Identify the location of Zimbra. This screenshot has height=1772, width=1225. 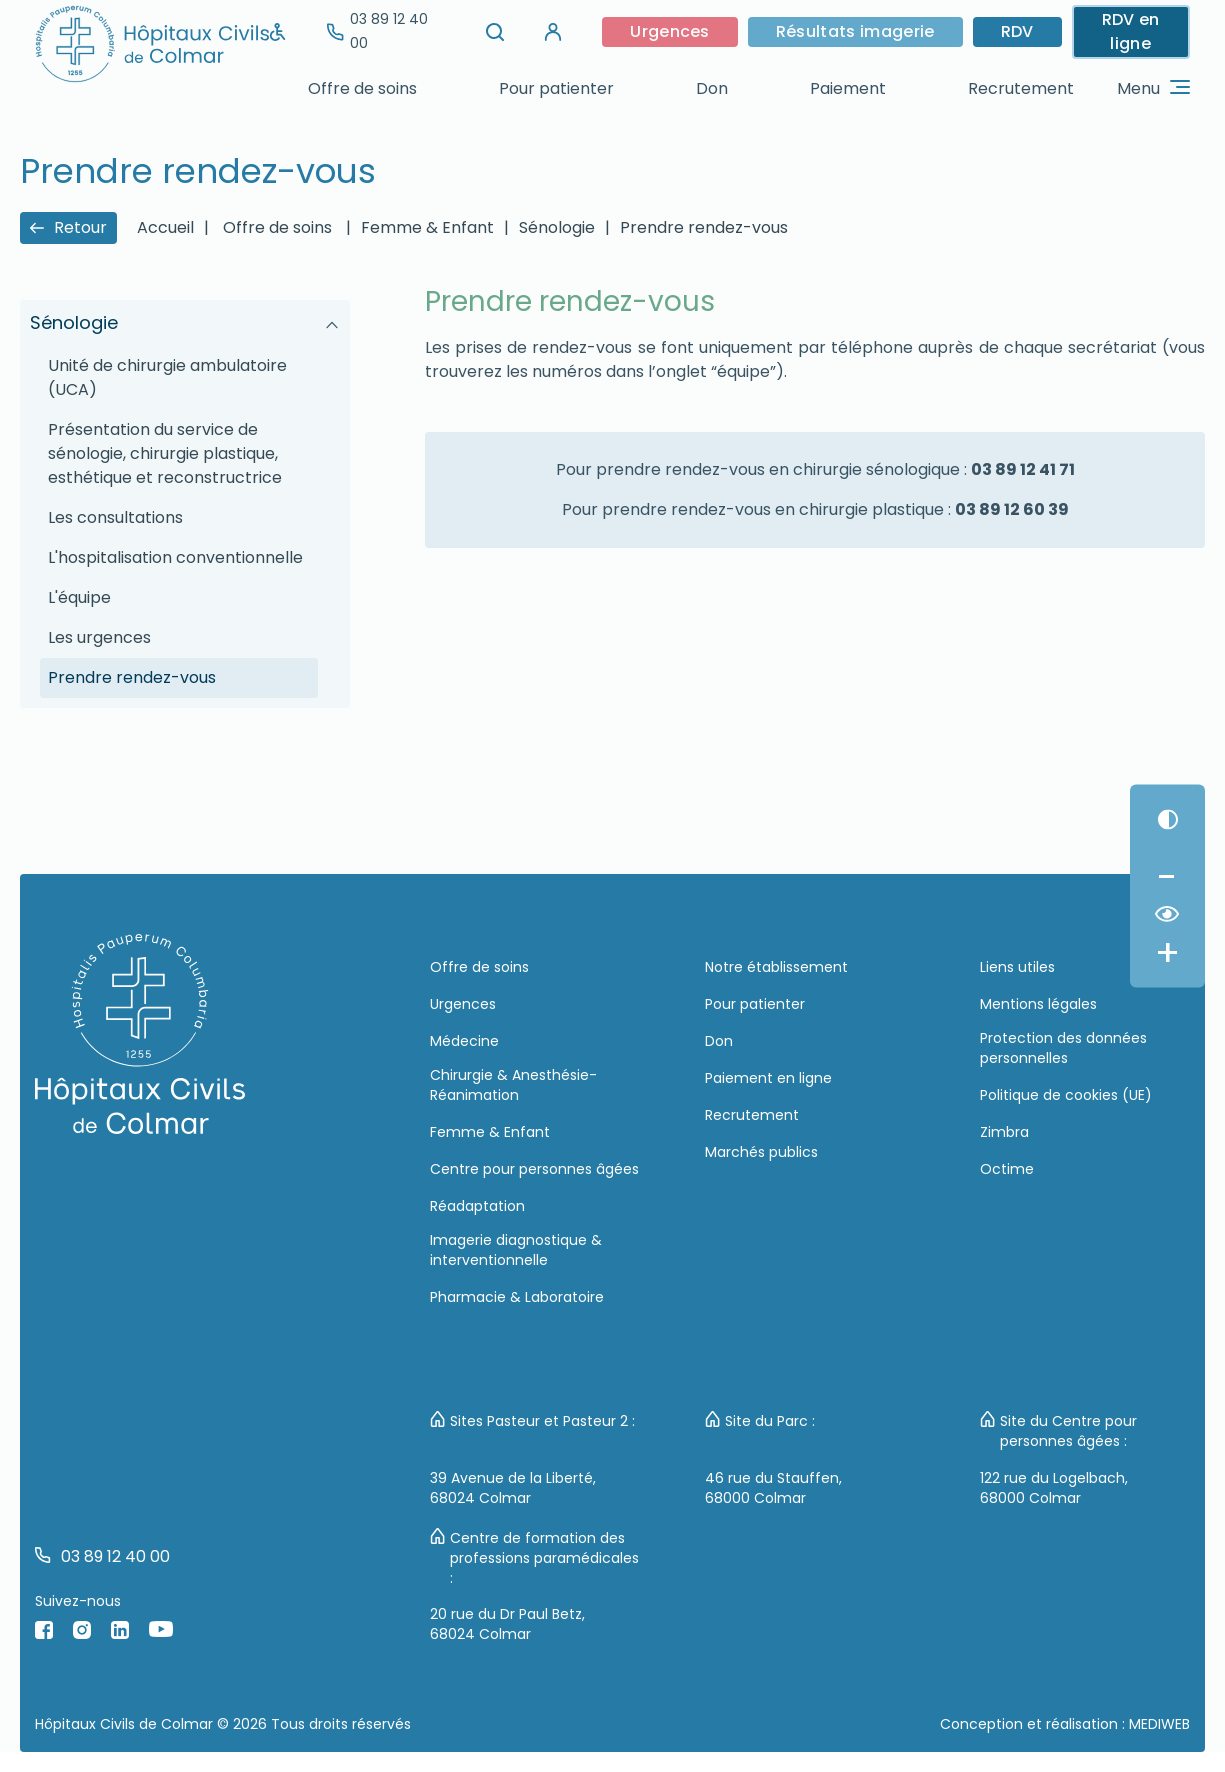
(1004, 1132).